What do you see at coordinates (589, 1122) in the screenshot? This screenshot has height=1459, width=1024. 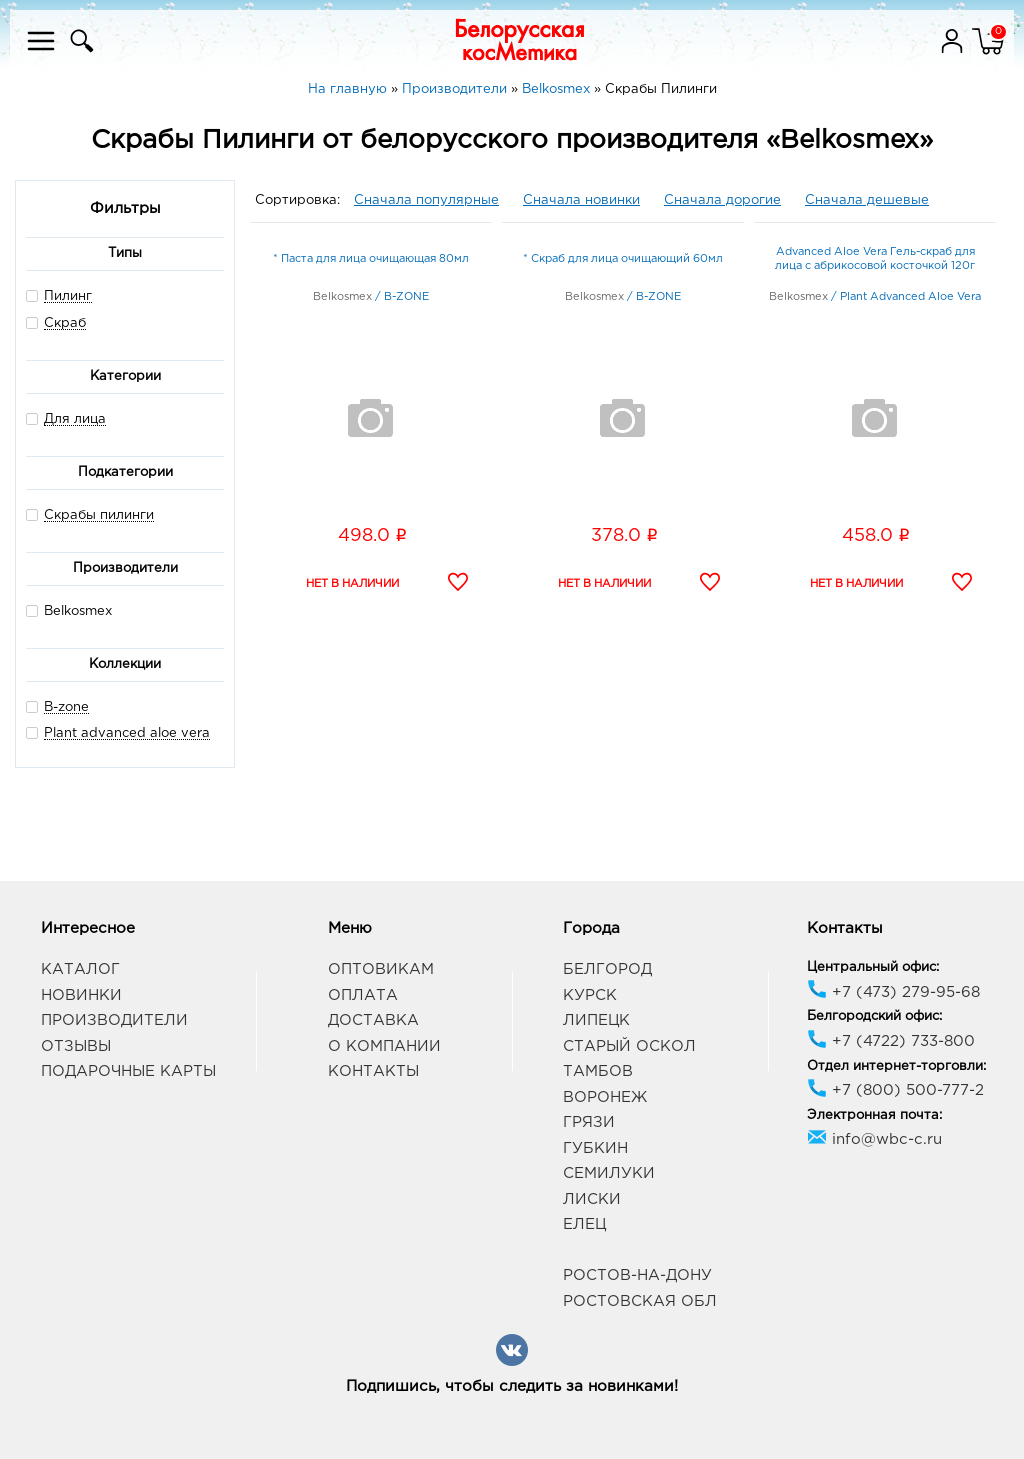 I see `Грязи` at bounding box center [589, 1122].